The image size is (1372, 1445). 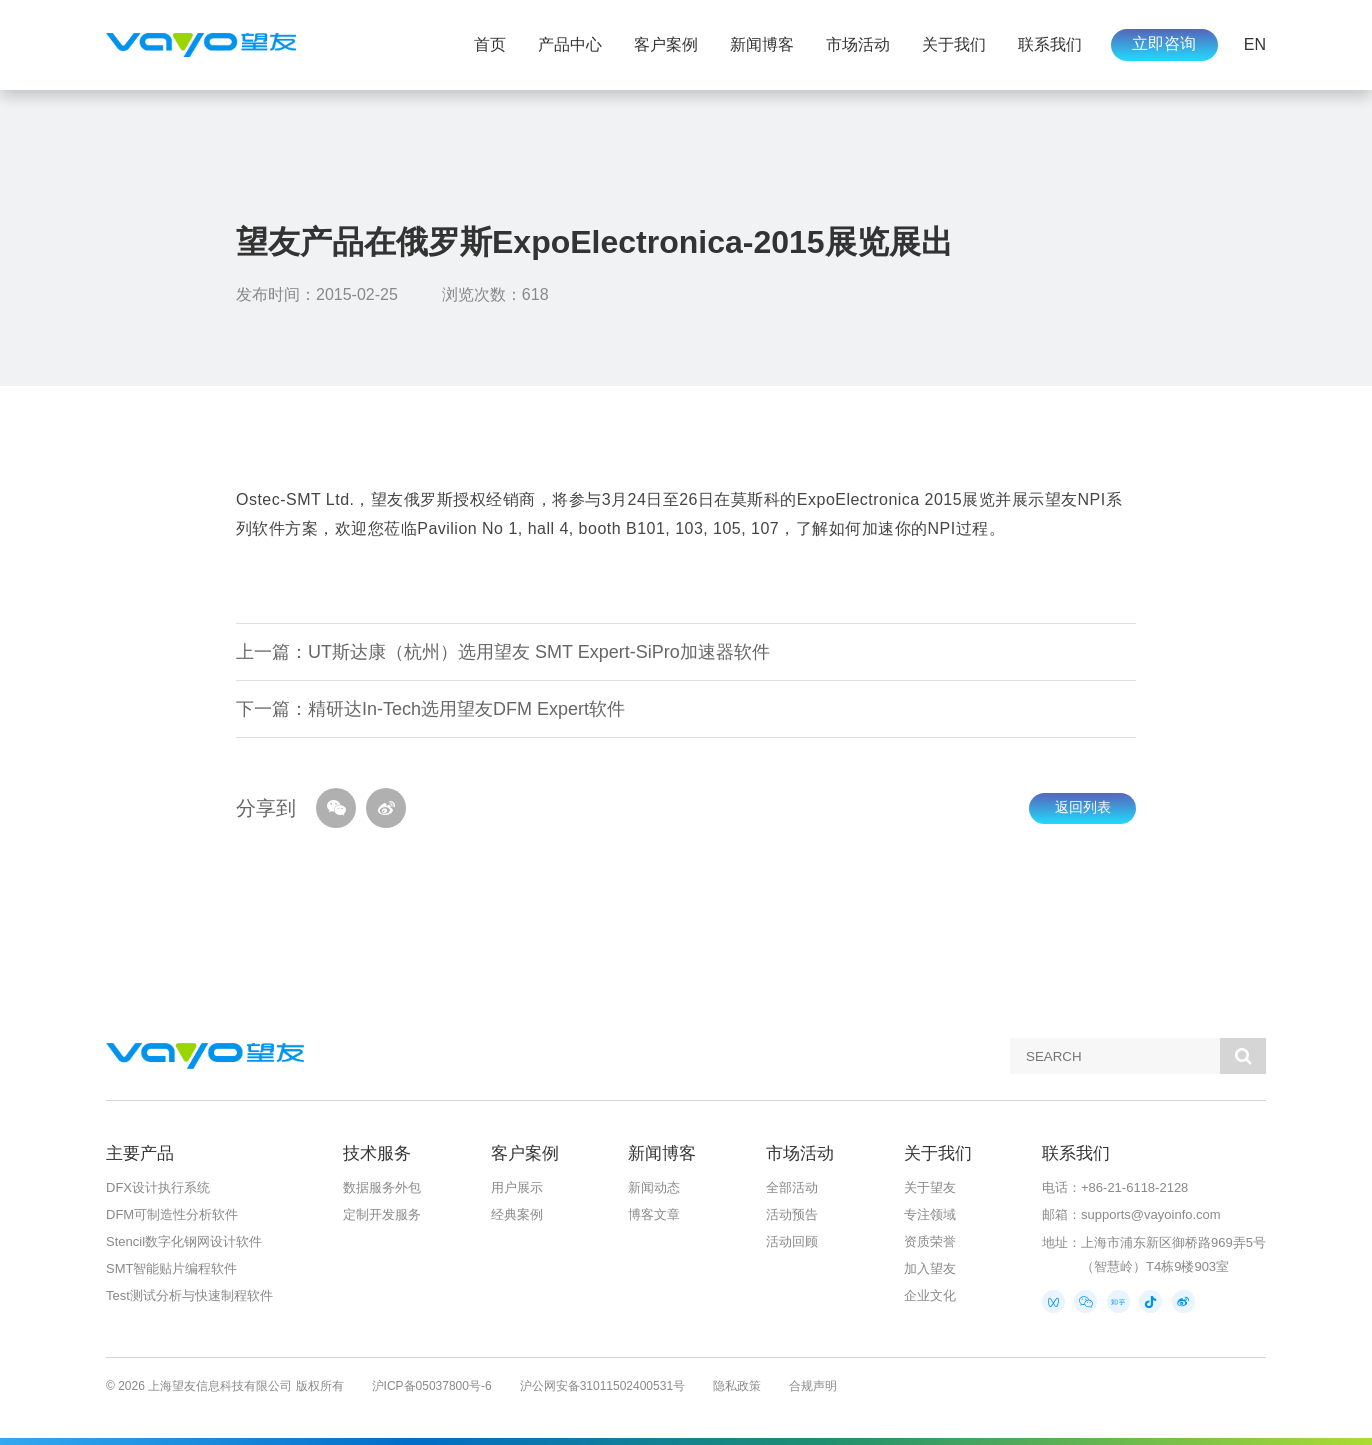 I want to click on Stencil数字化钢网设计软件, so click(x=184, y=1241).